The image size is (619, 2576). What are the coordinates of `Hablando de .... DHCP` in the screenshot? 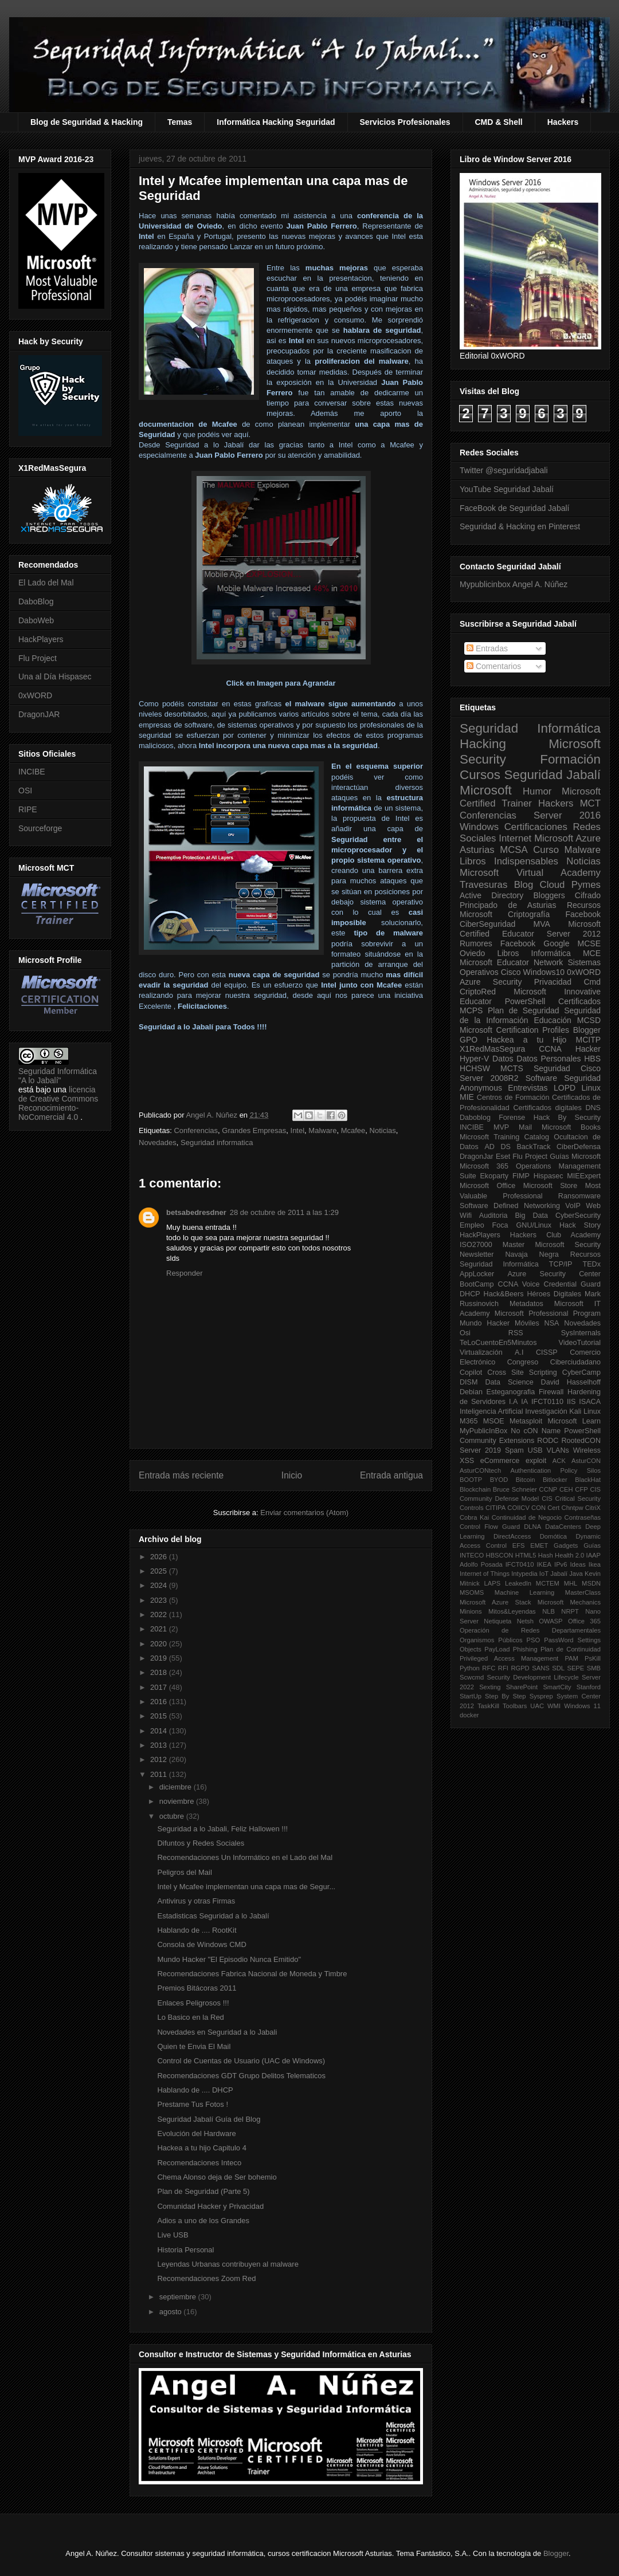 It's located at (195, 2090).